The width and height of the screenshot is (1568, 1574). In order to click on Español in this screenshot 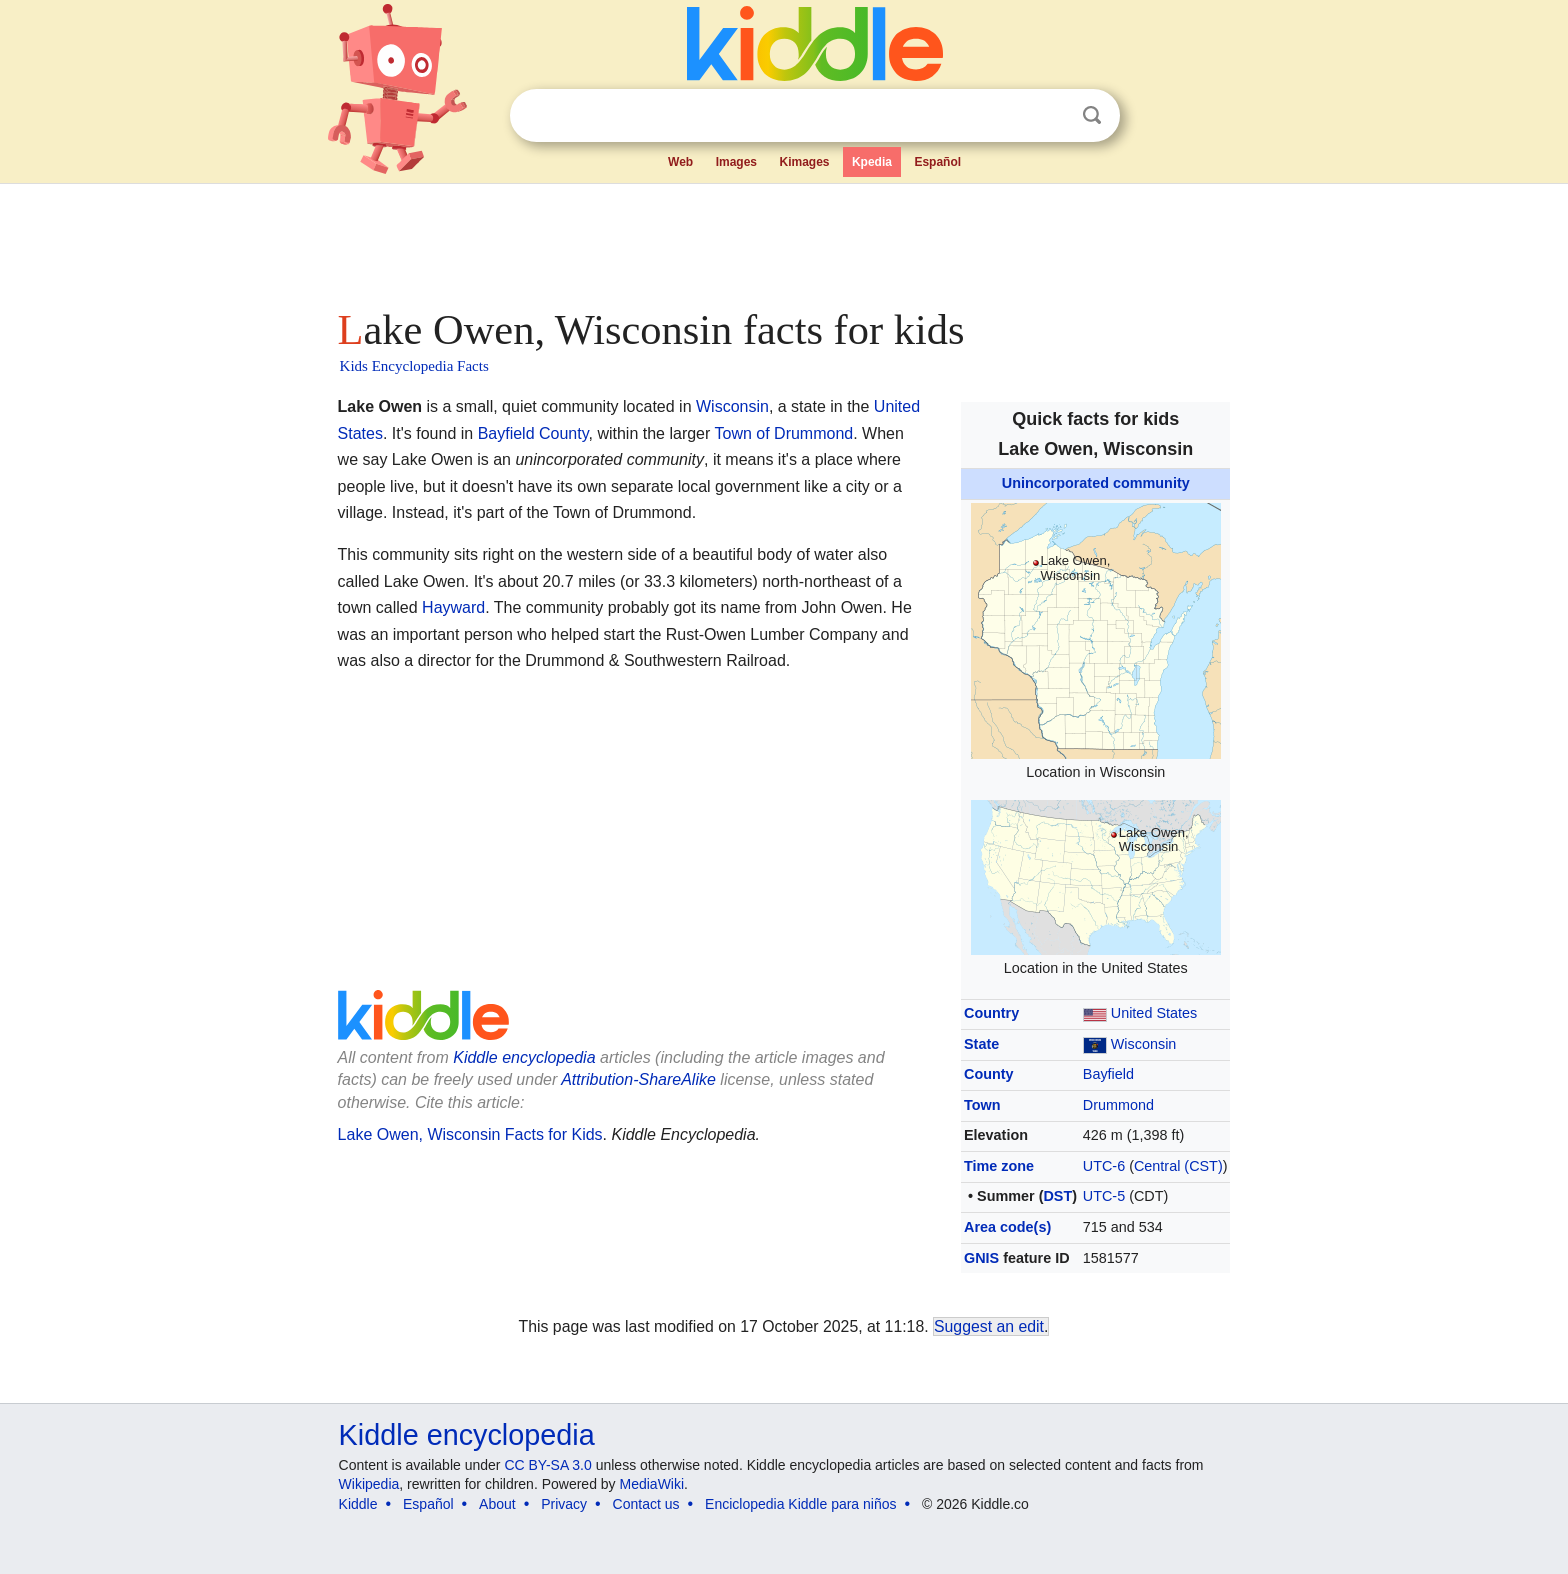, I will do `click(937, 162)`.